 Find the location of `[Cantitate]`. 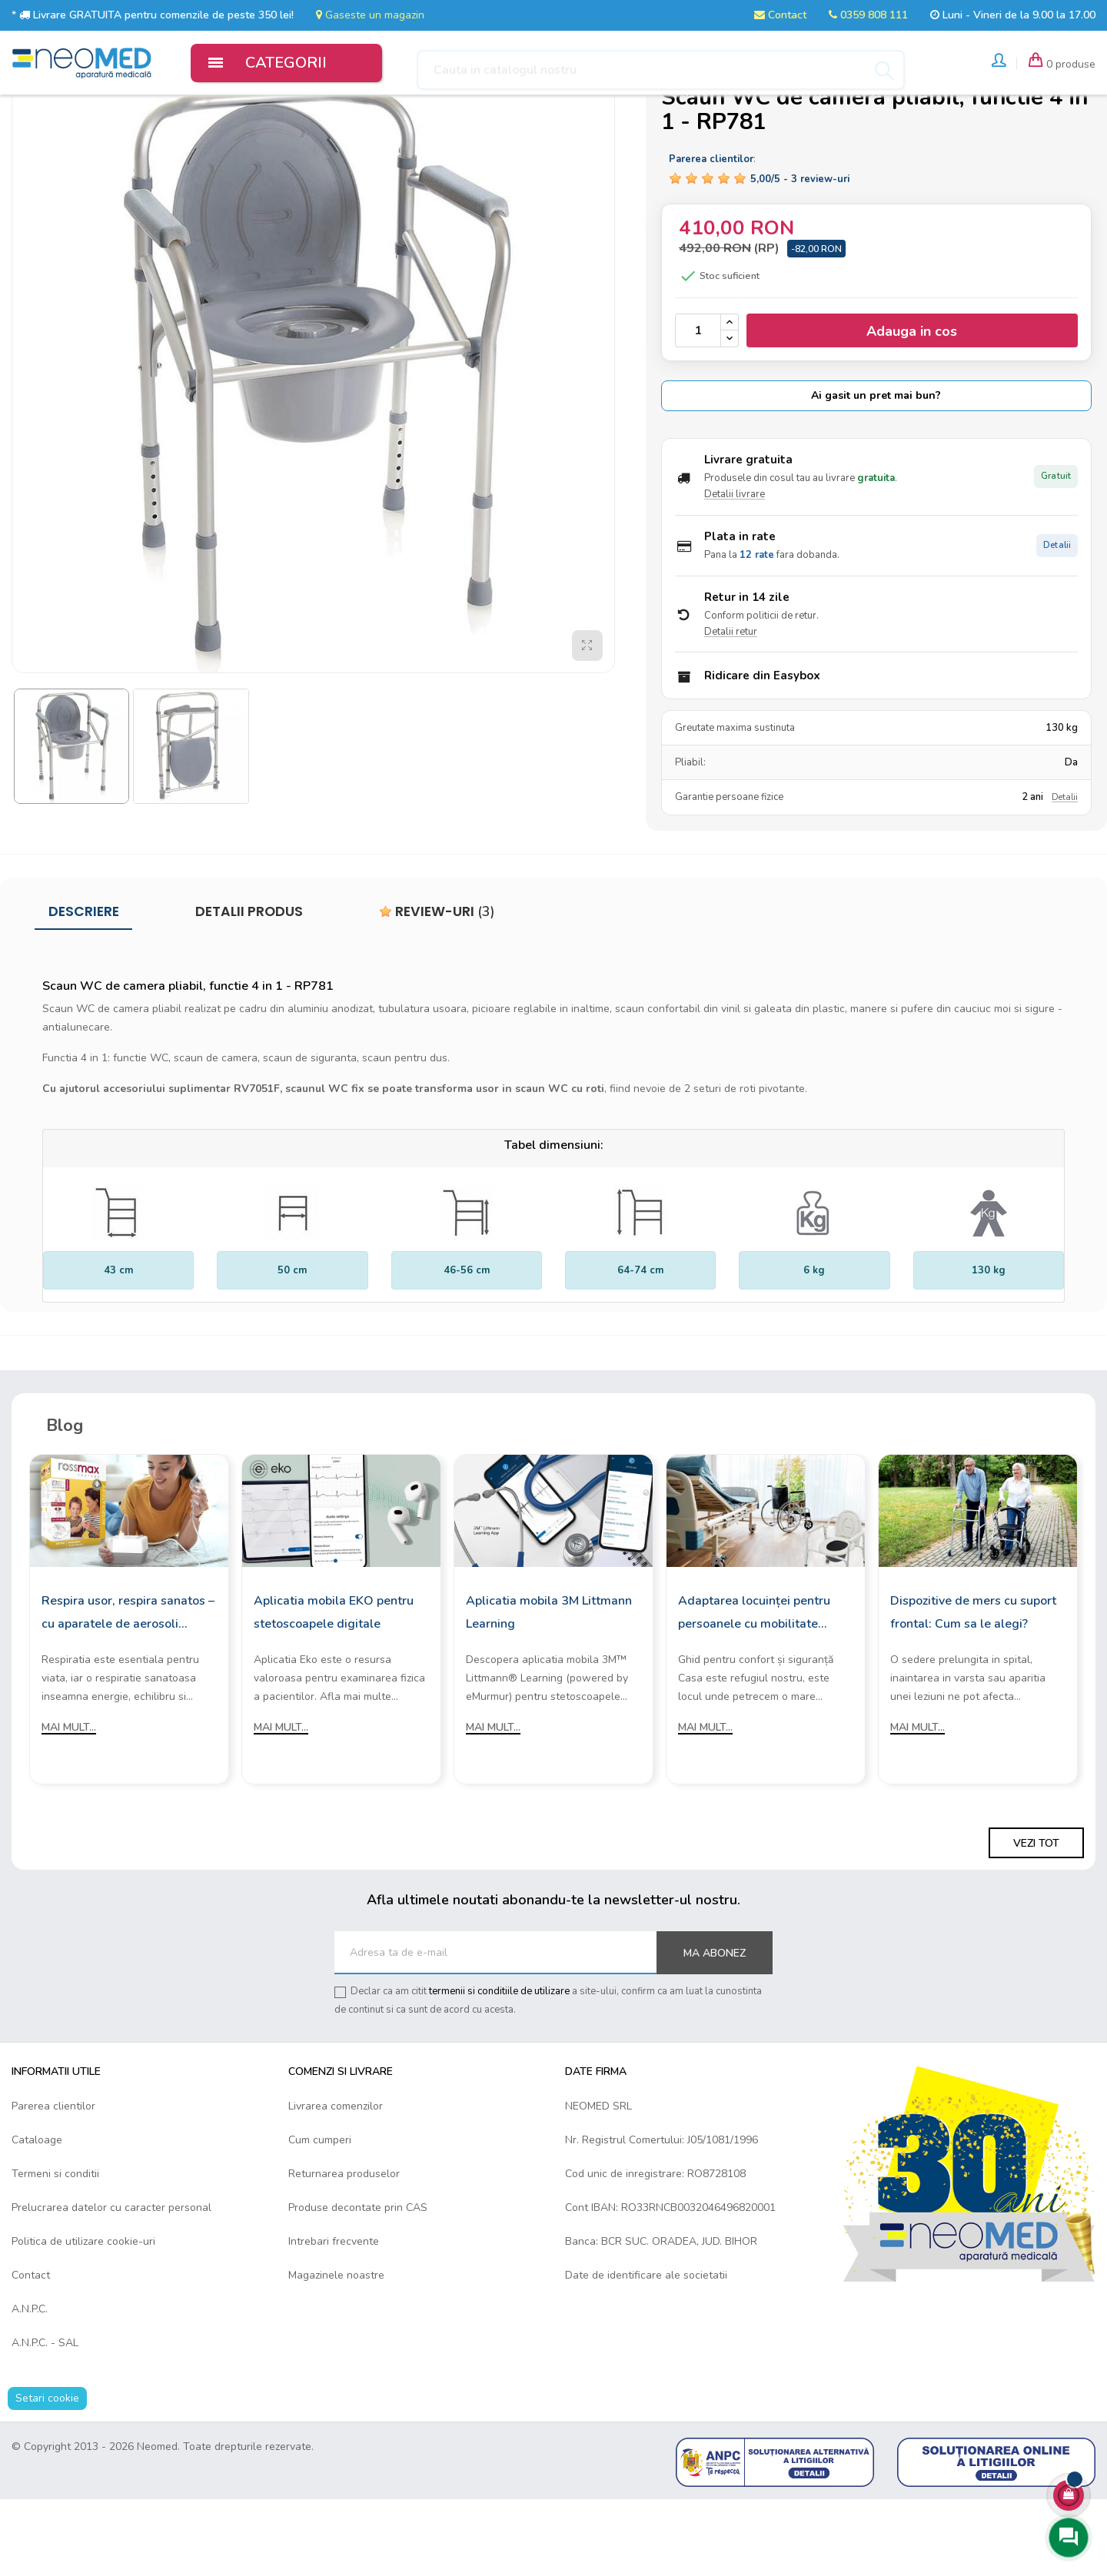

[Cantitate] is located at coordinates (698, 407).